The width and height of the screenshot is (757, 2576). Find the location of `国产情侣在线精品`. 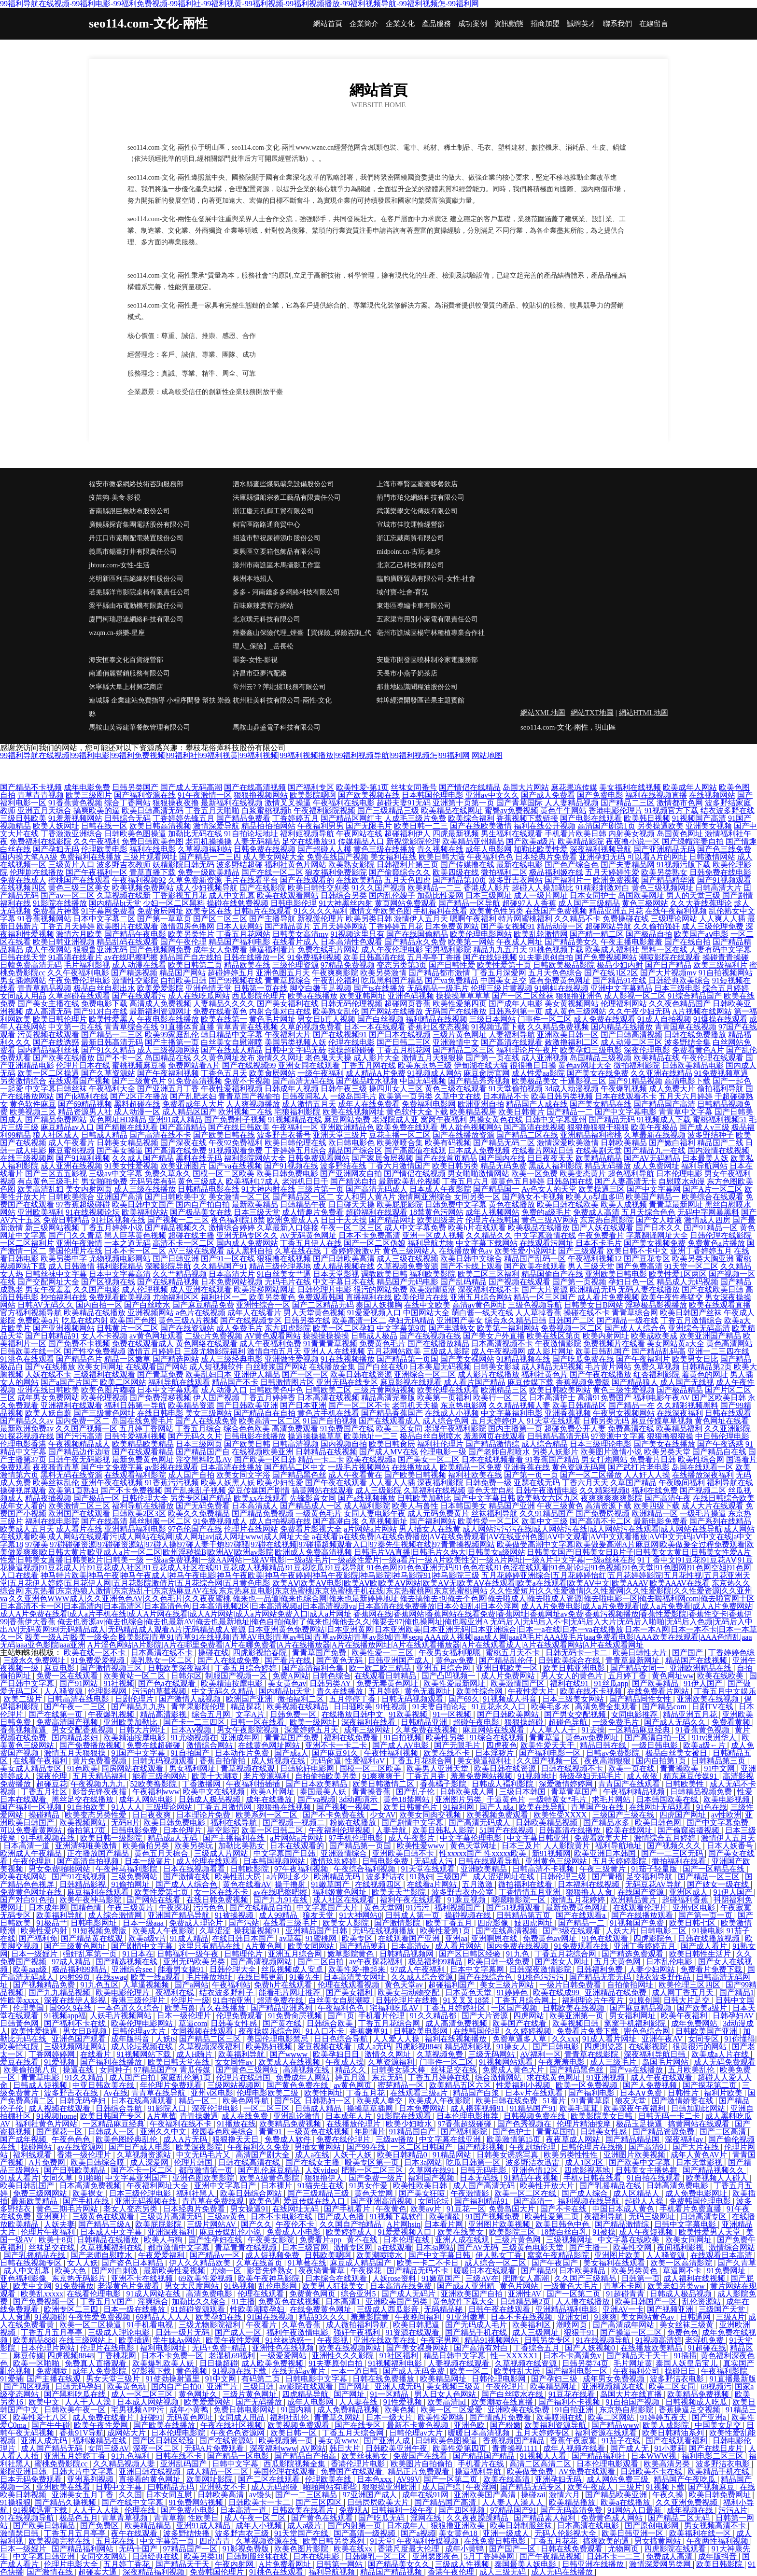

国产情侣在线精品 is located at coordinates (470, 787).